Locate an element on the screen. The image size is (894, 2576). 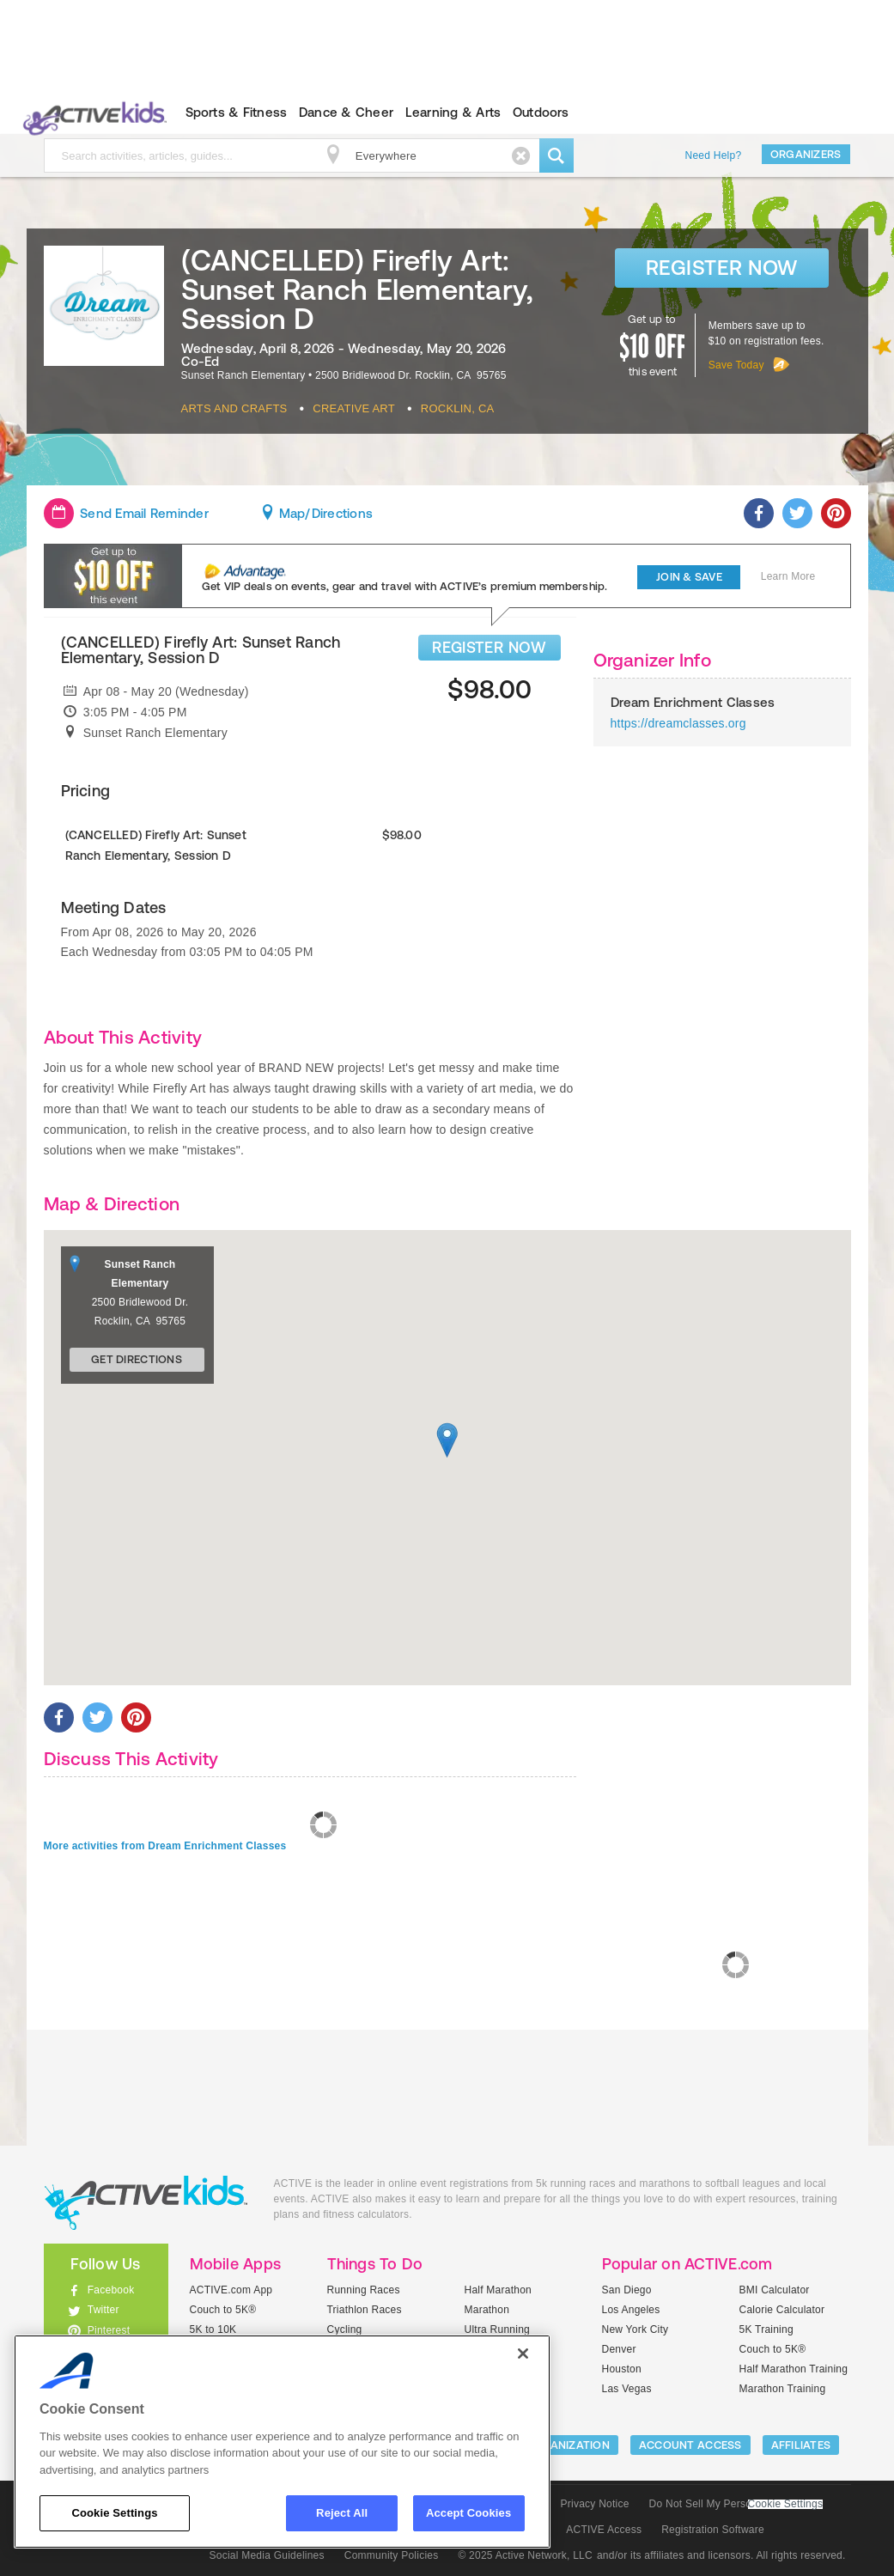
Marathon Training is located at coordinates (782, 2389).